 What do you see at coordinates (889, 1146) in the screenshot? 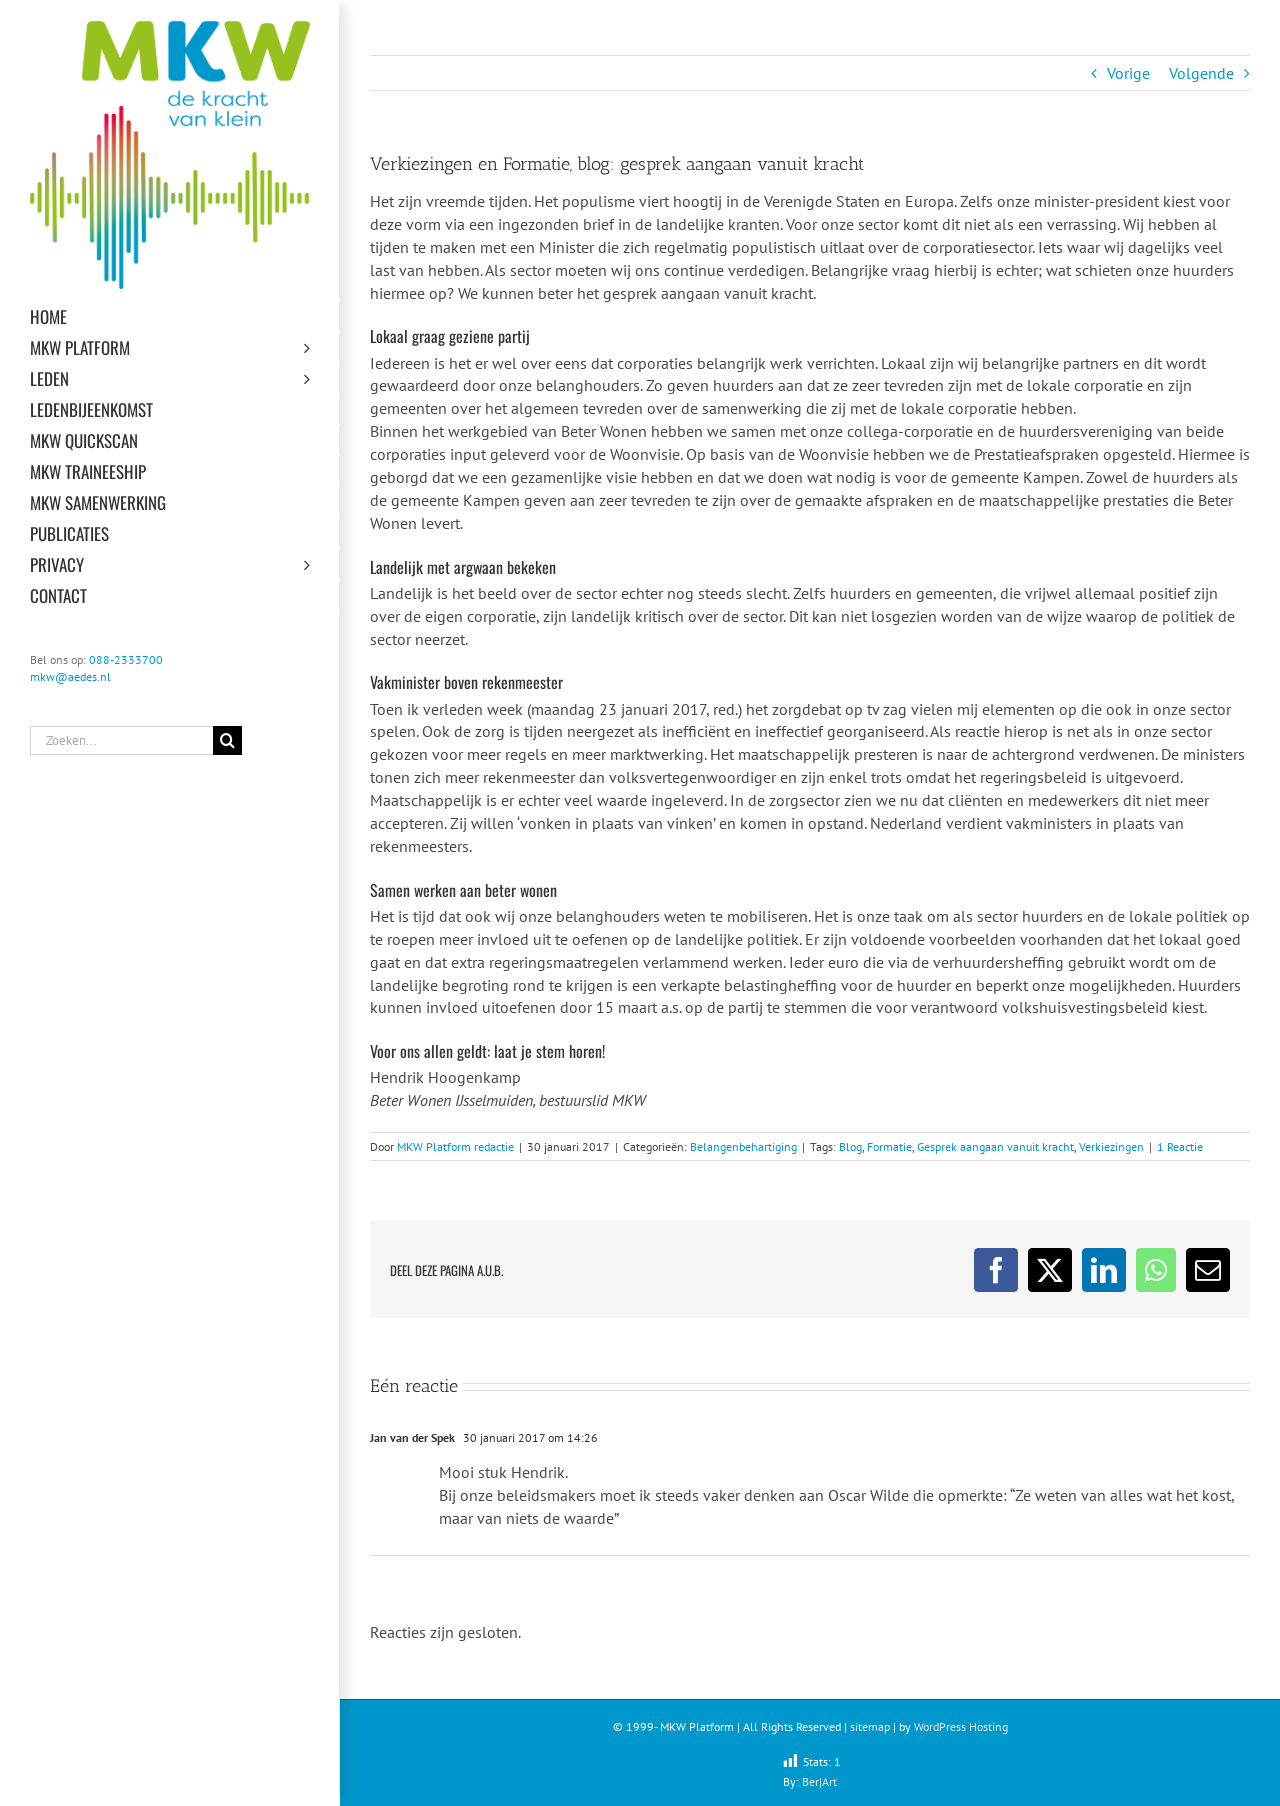
I see `Formatie` at bounding box center [889, 1146].